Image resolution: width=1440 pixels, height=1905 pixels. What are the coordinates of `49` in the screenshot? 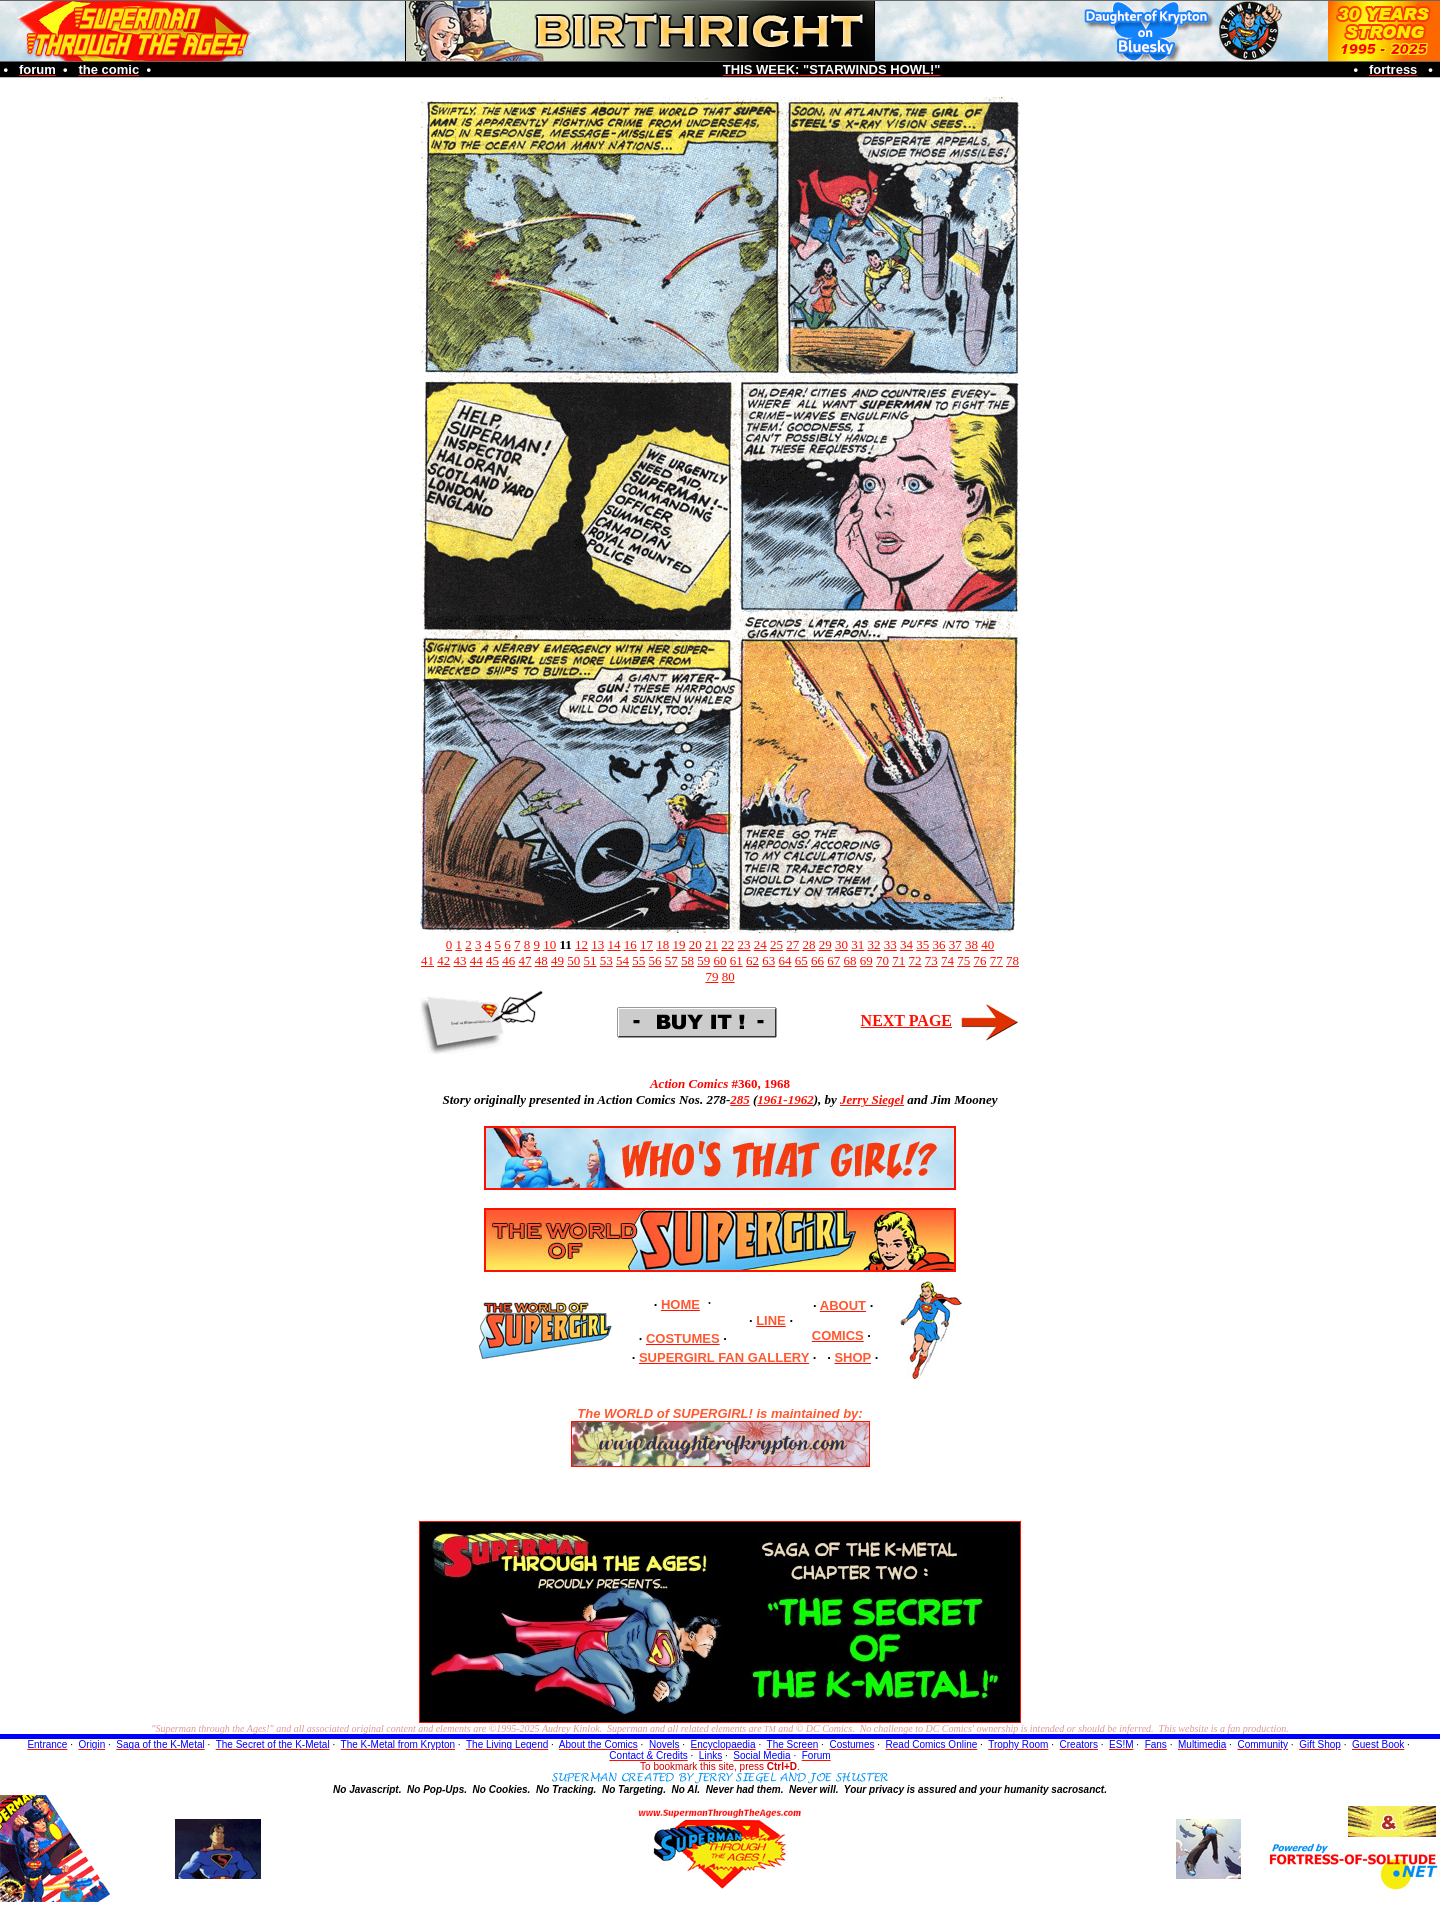 It's located at (557, 960).